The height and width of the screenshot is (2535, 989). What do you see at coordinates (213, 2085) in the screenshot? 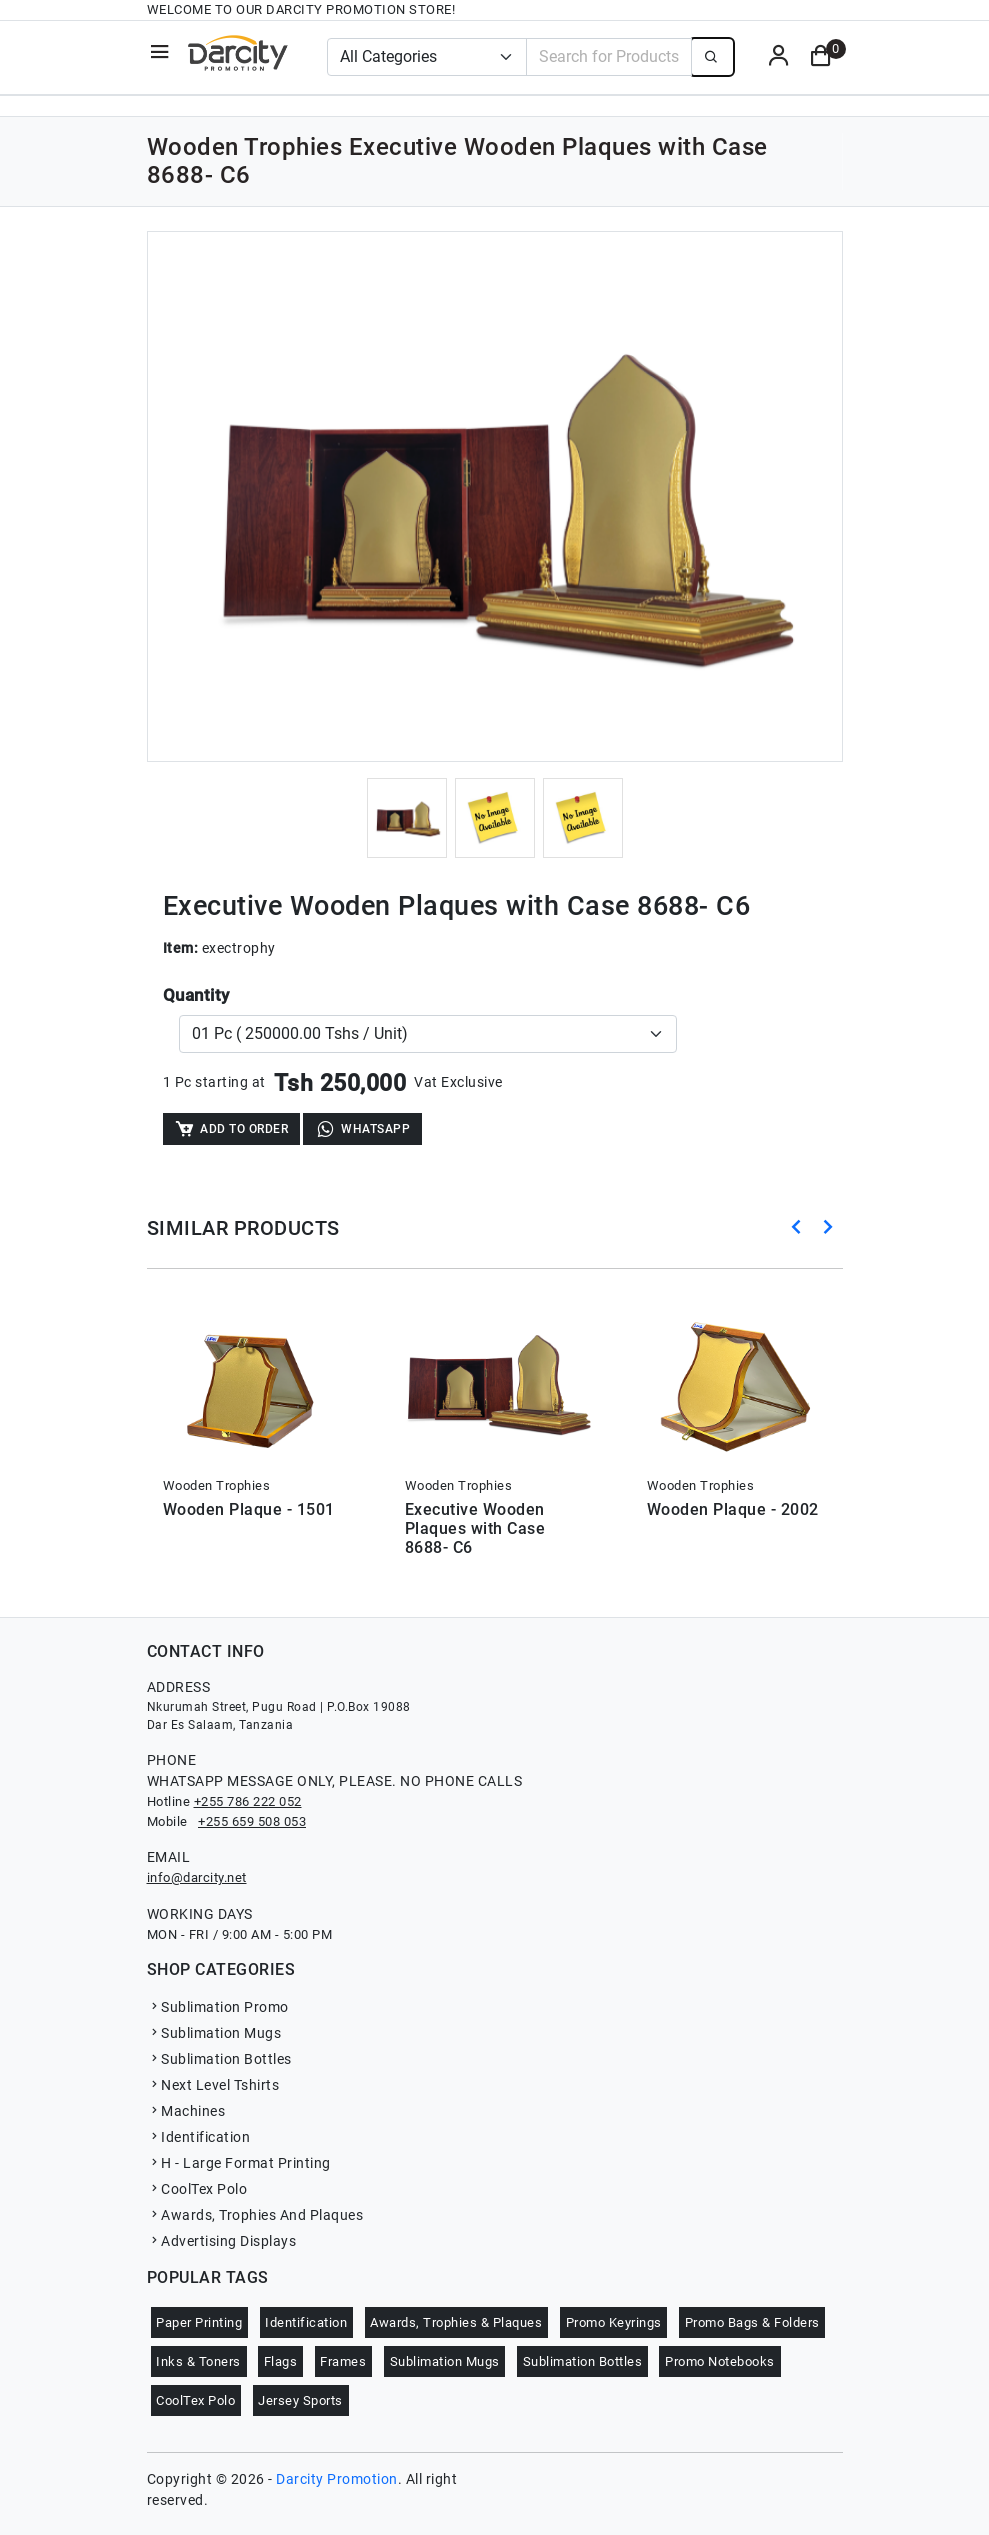
I see `Next Level Tshirts` at bounding box center [213, 2085].